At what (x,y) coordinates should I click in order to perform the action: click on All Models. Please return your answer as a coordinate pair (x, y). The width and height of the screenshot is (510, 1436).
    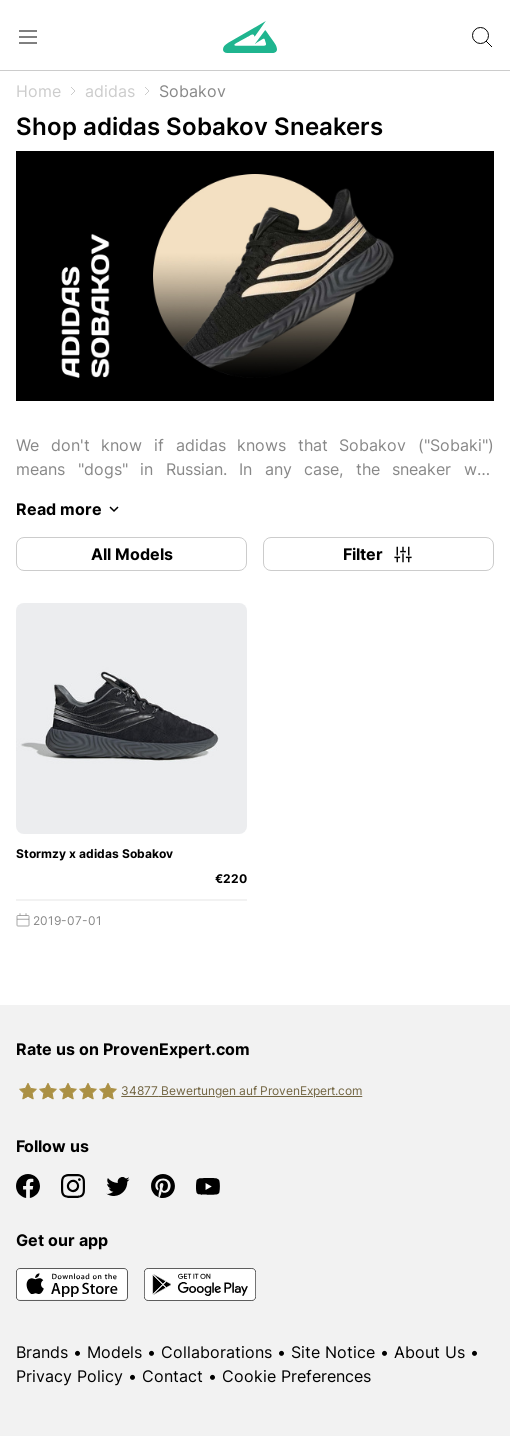
    Looking at the image, I should click on (132, 554).